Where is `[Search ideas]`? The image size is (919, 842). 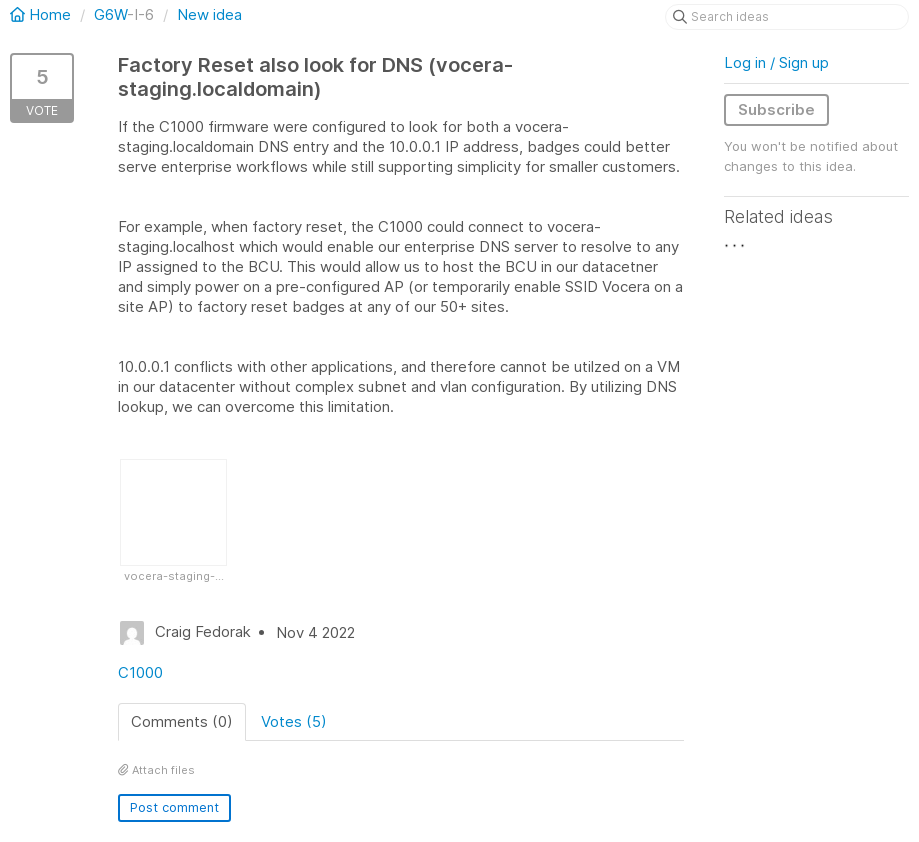
[Search ideas] is located at coordinates (787, 17).